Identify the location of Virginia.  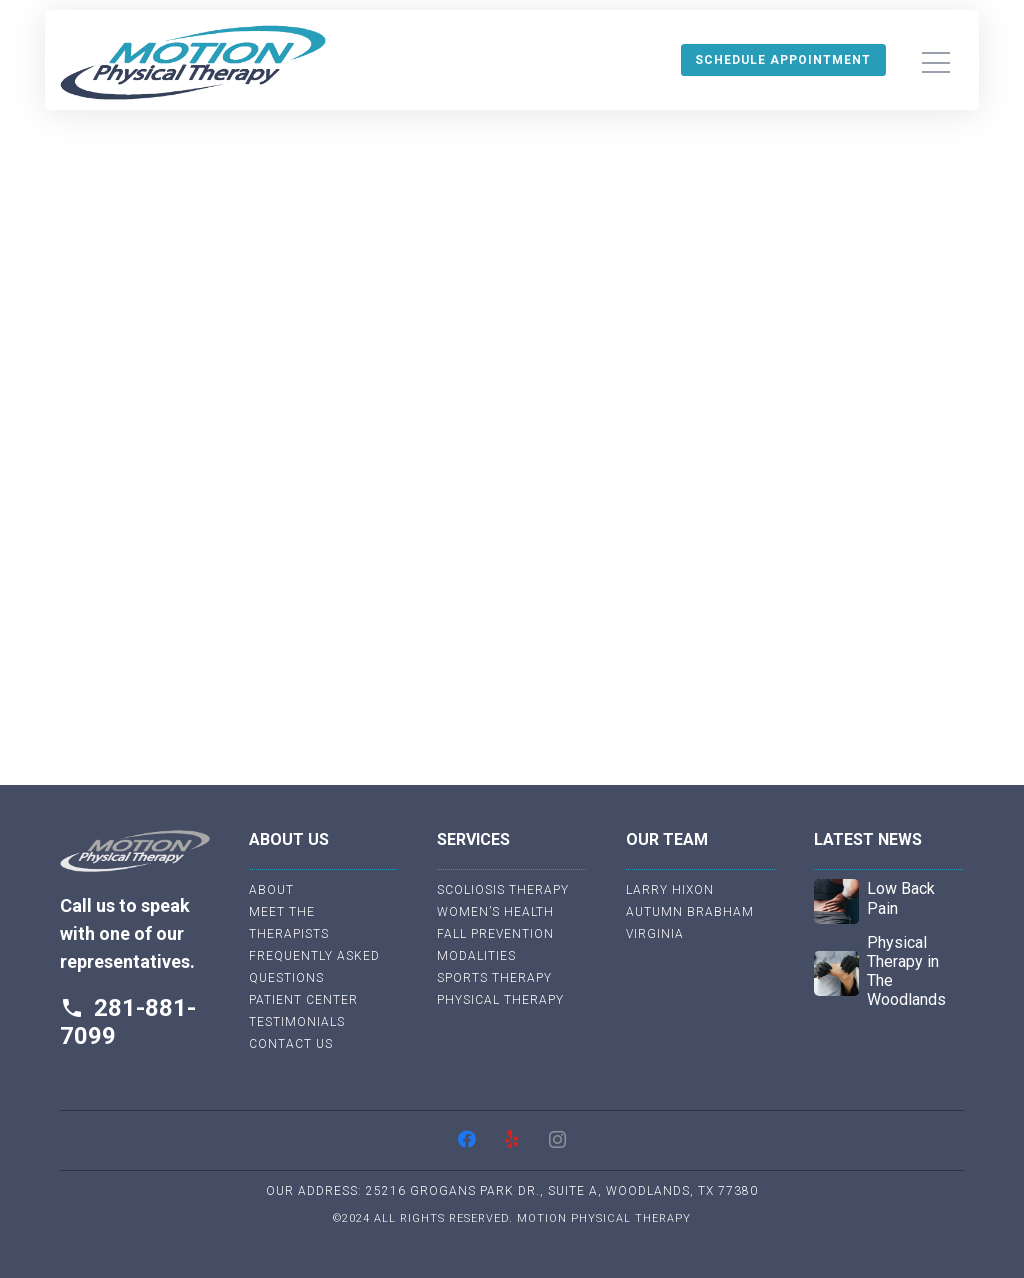
(655, 934).